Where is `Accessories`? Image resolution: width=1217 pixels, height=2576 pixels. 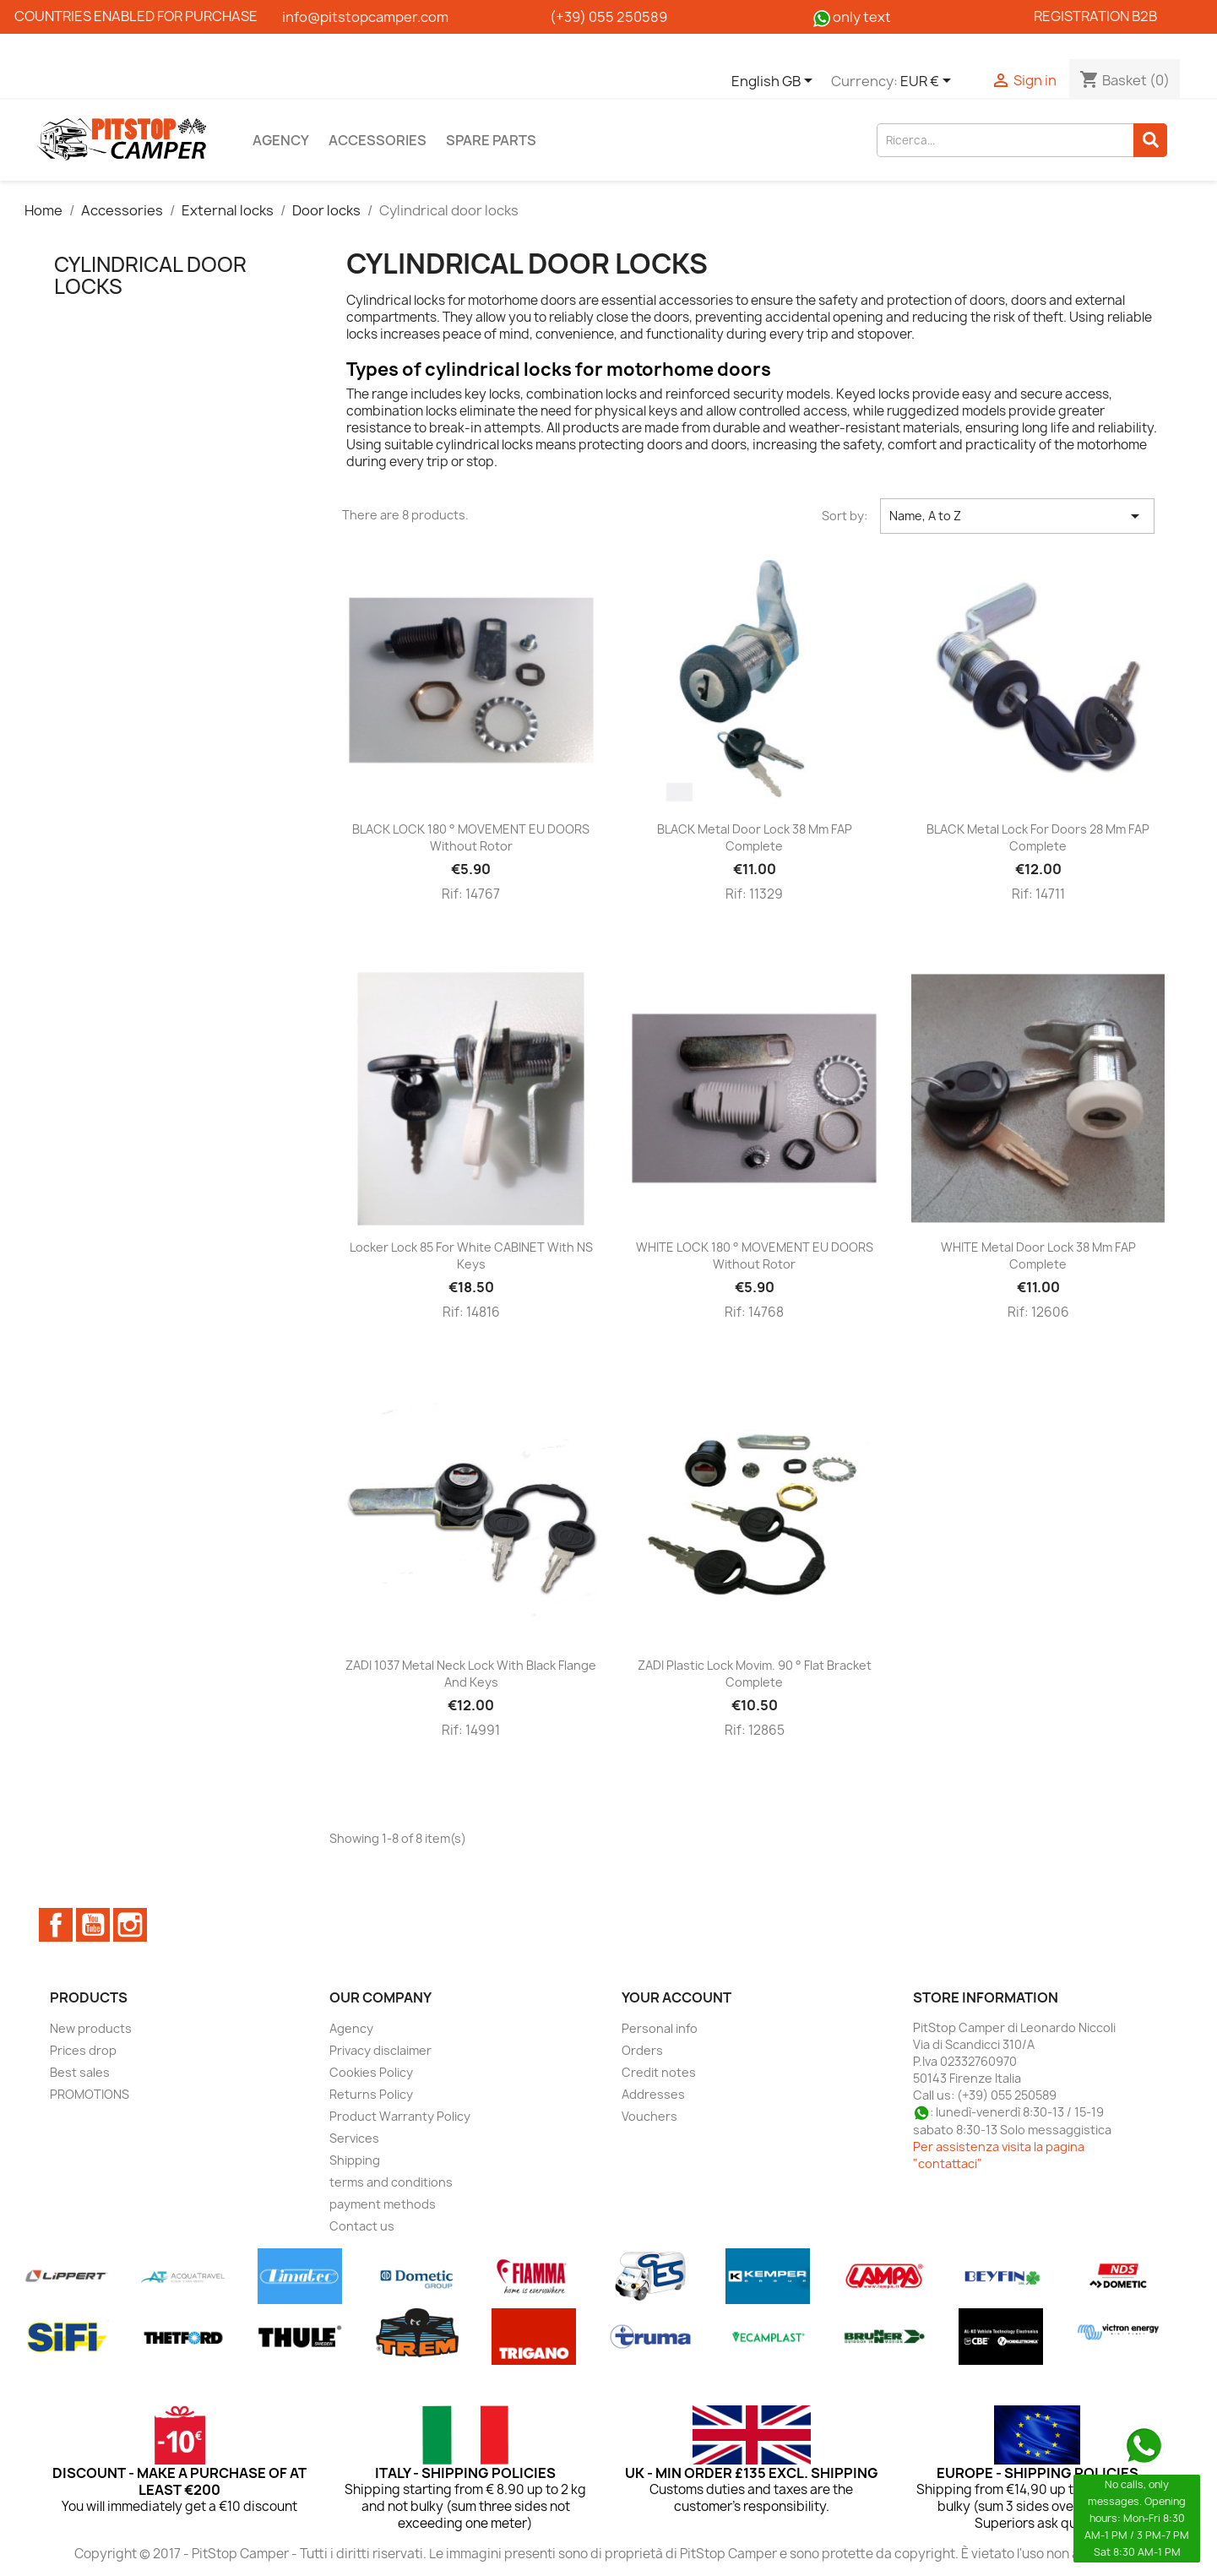 Accessories is located at coordinates (377, 140).